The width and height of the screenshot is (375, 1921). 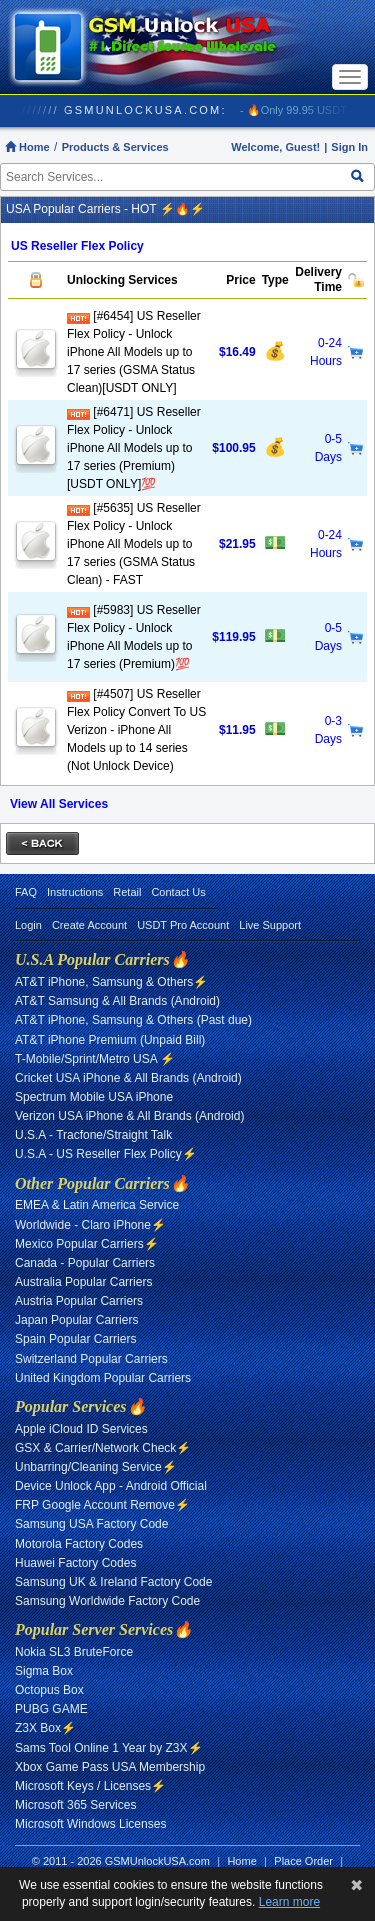 I want to click on Live Support, so click(x=270, y=925).